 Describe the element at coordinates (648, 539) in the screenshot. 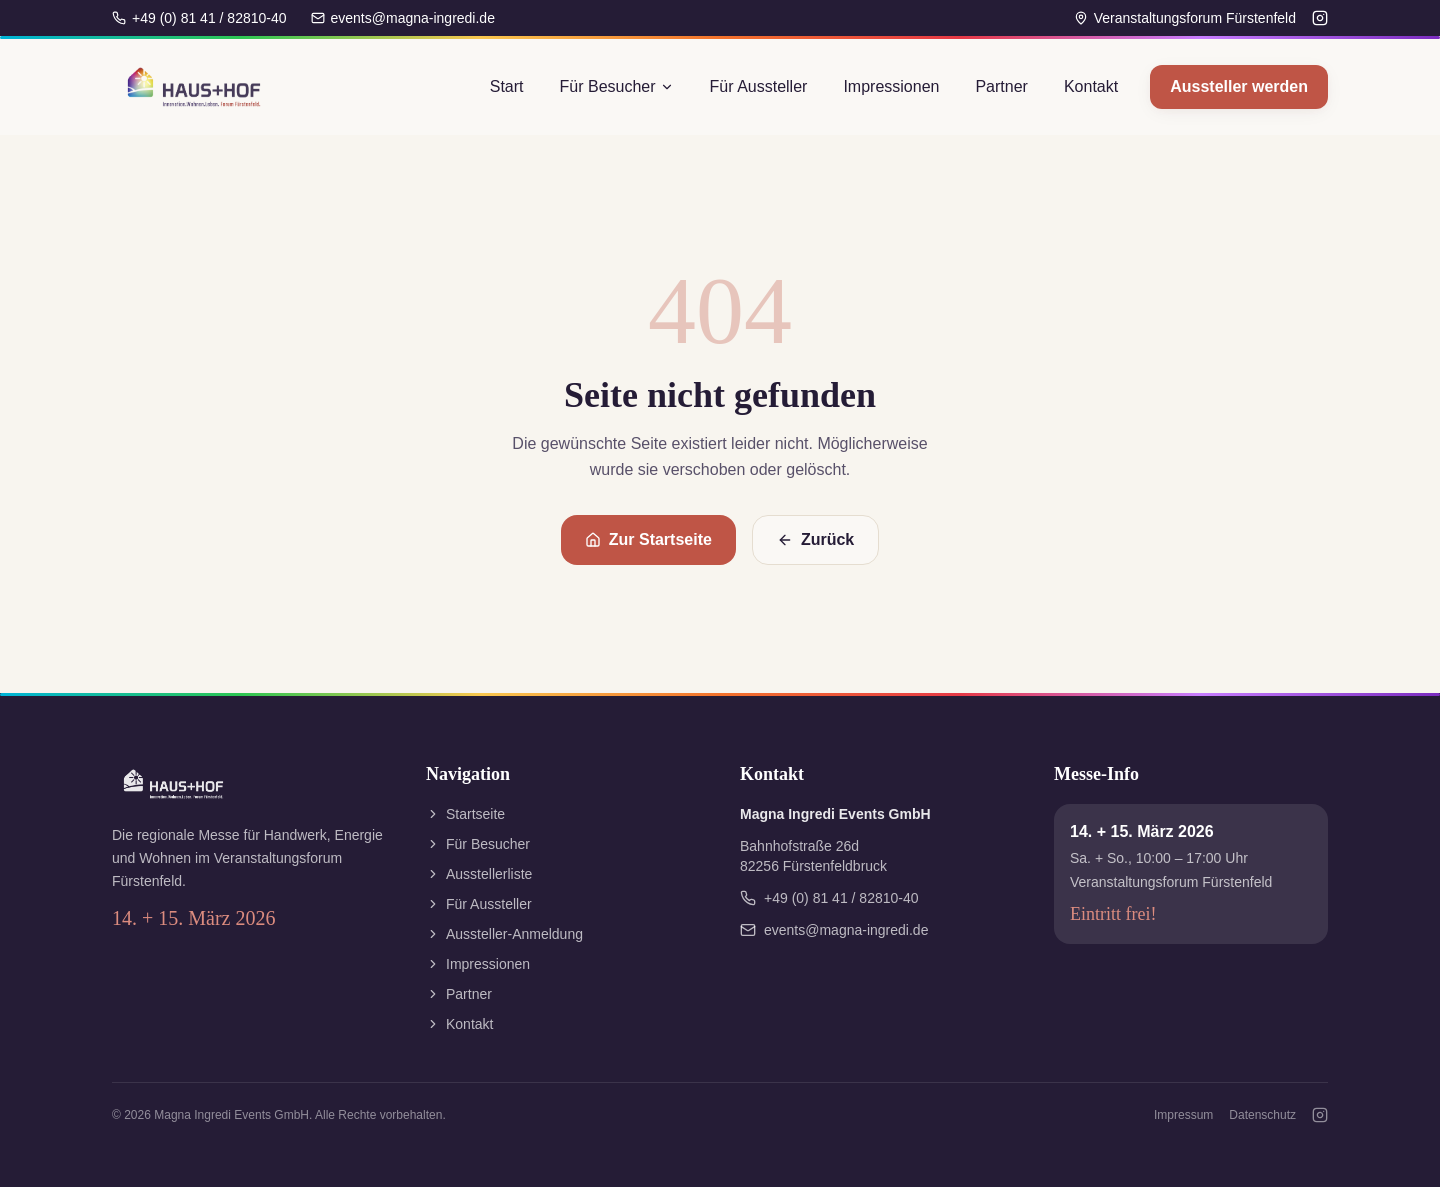

I see `Zur Startseite` at that location.